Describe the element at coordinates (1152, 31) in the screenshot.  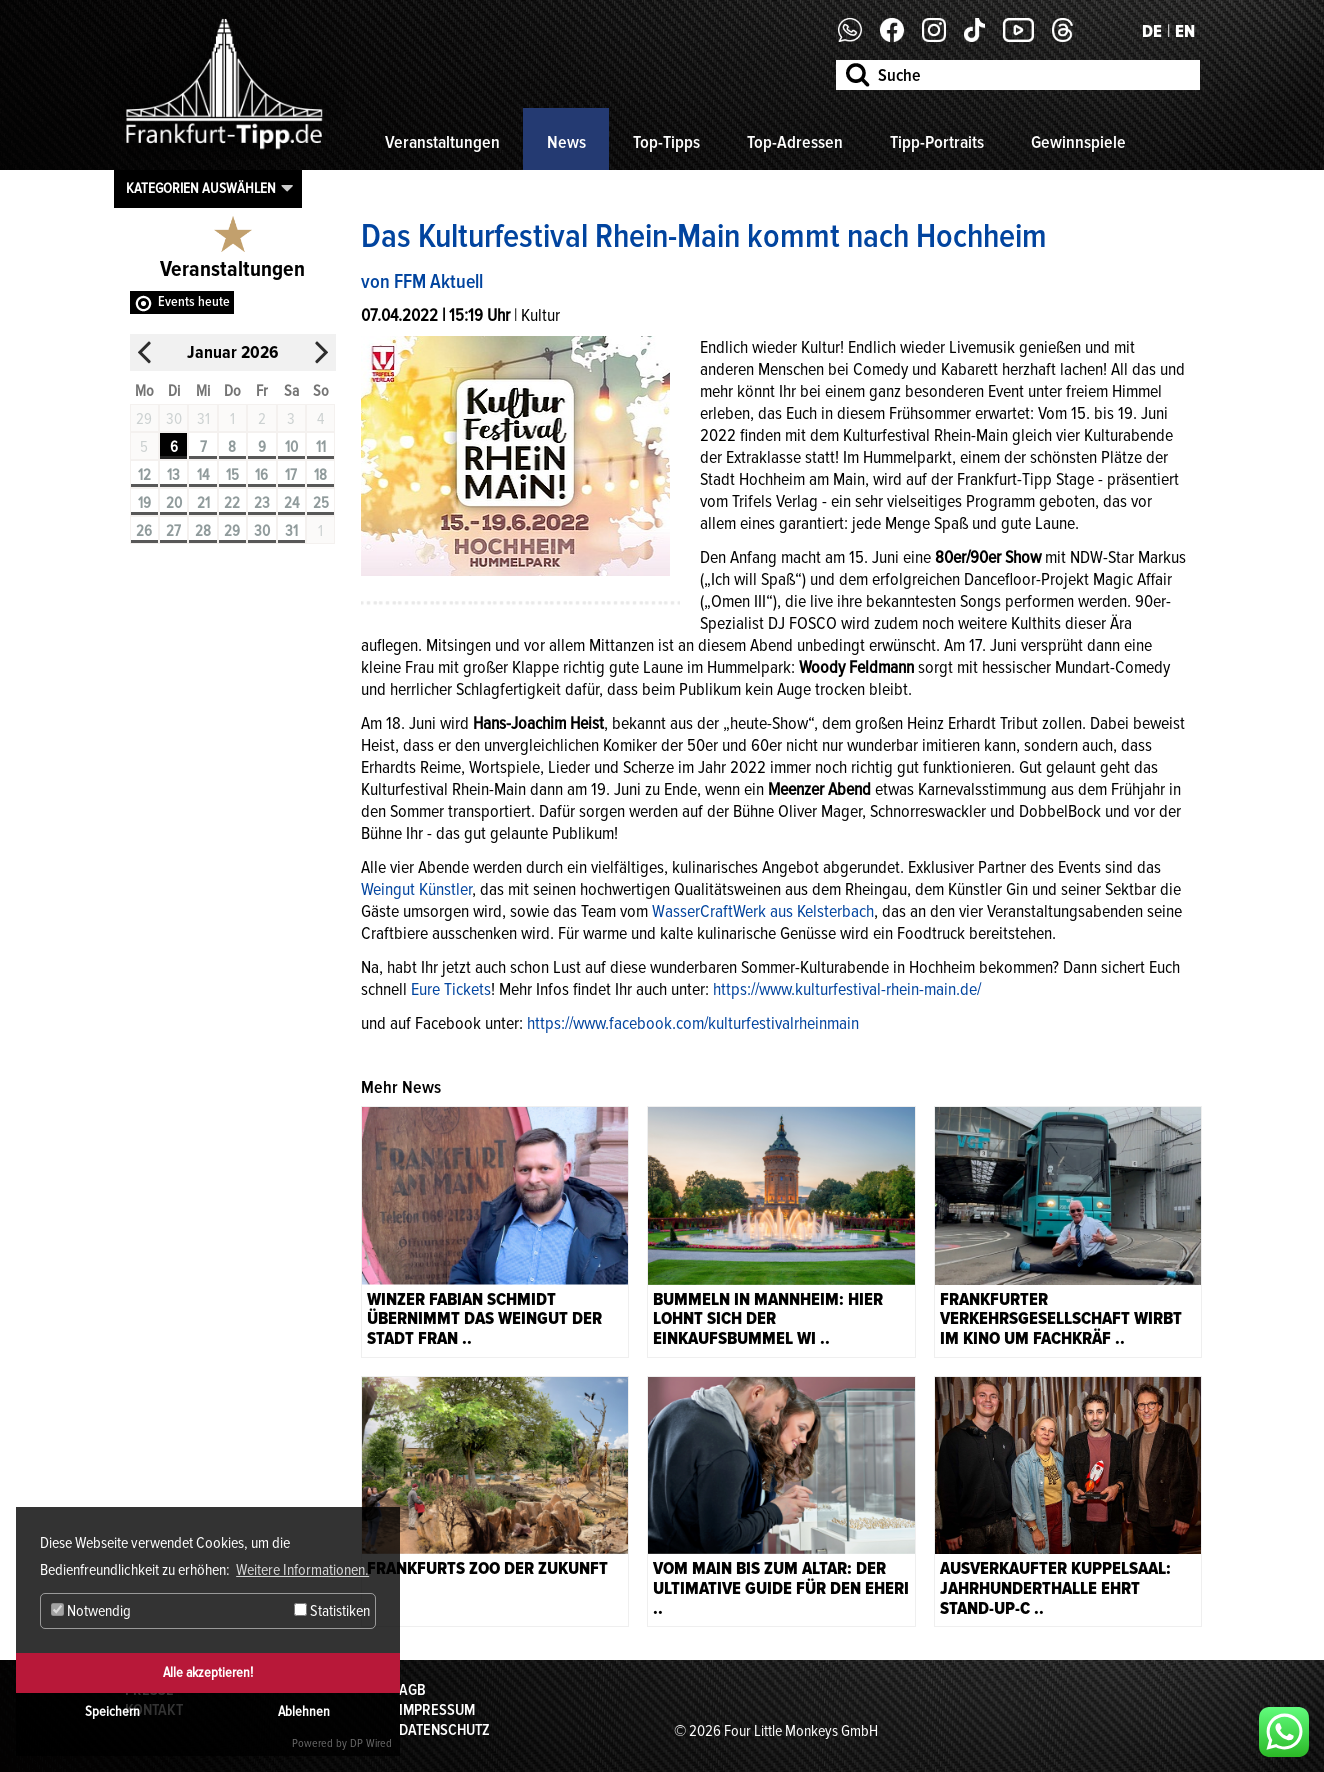
I see `DE` at that location.